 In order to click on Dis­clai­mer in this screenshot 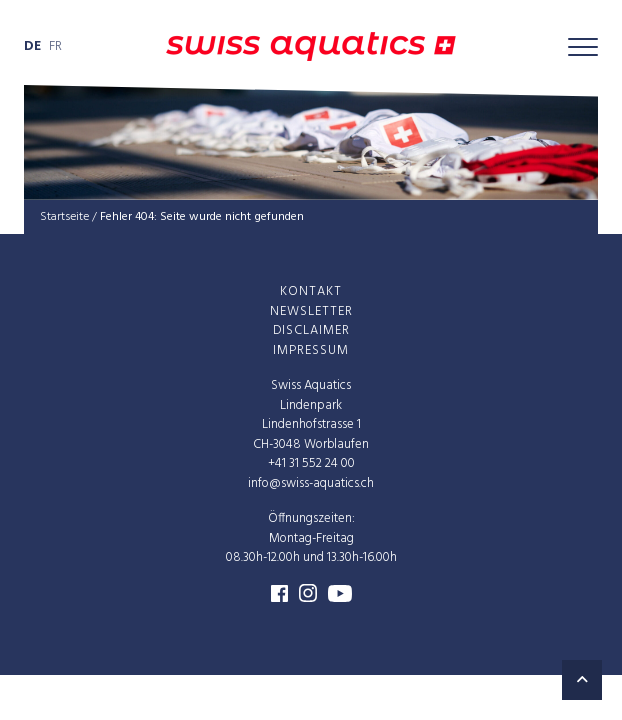, I will do `click(311, 330)`.